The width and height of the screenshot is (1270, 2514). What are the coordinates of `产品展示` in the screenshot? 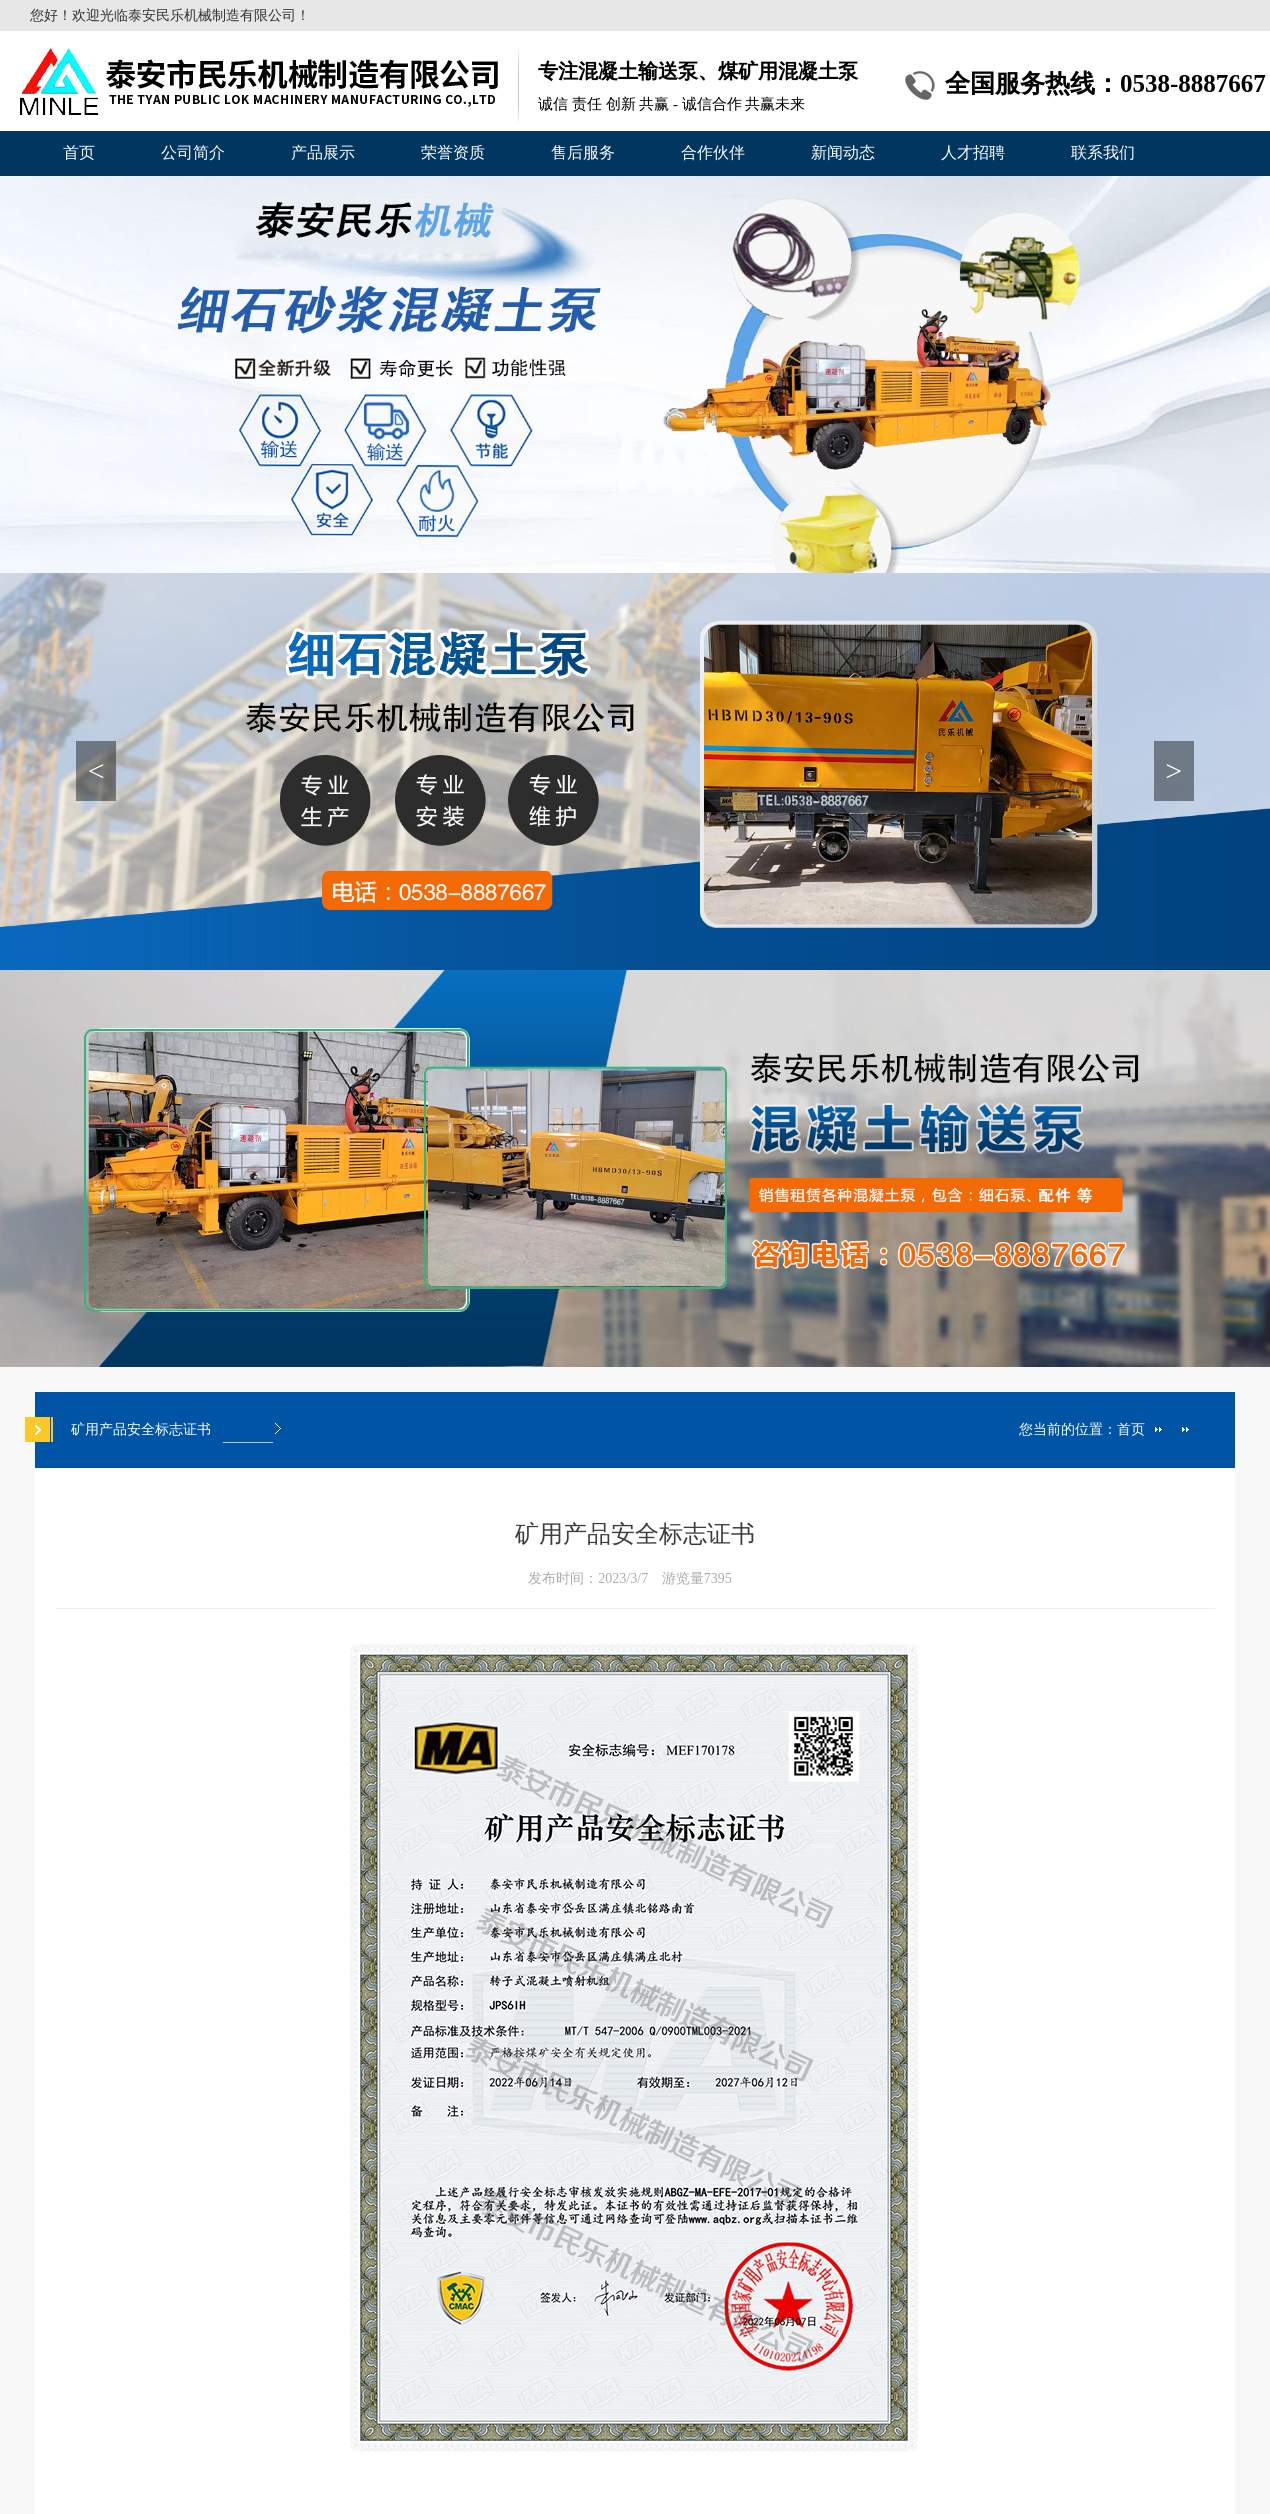 It's located at (323, 152).